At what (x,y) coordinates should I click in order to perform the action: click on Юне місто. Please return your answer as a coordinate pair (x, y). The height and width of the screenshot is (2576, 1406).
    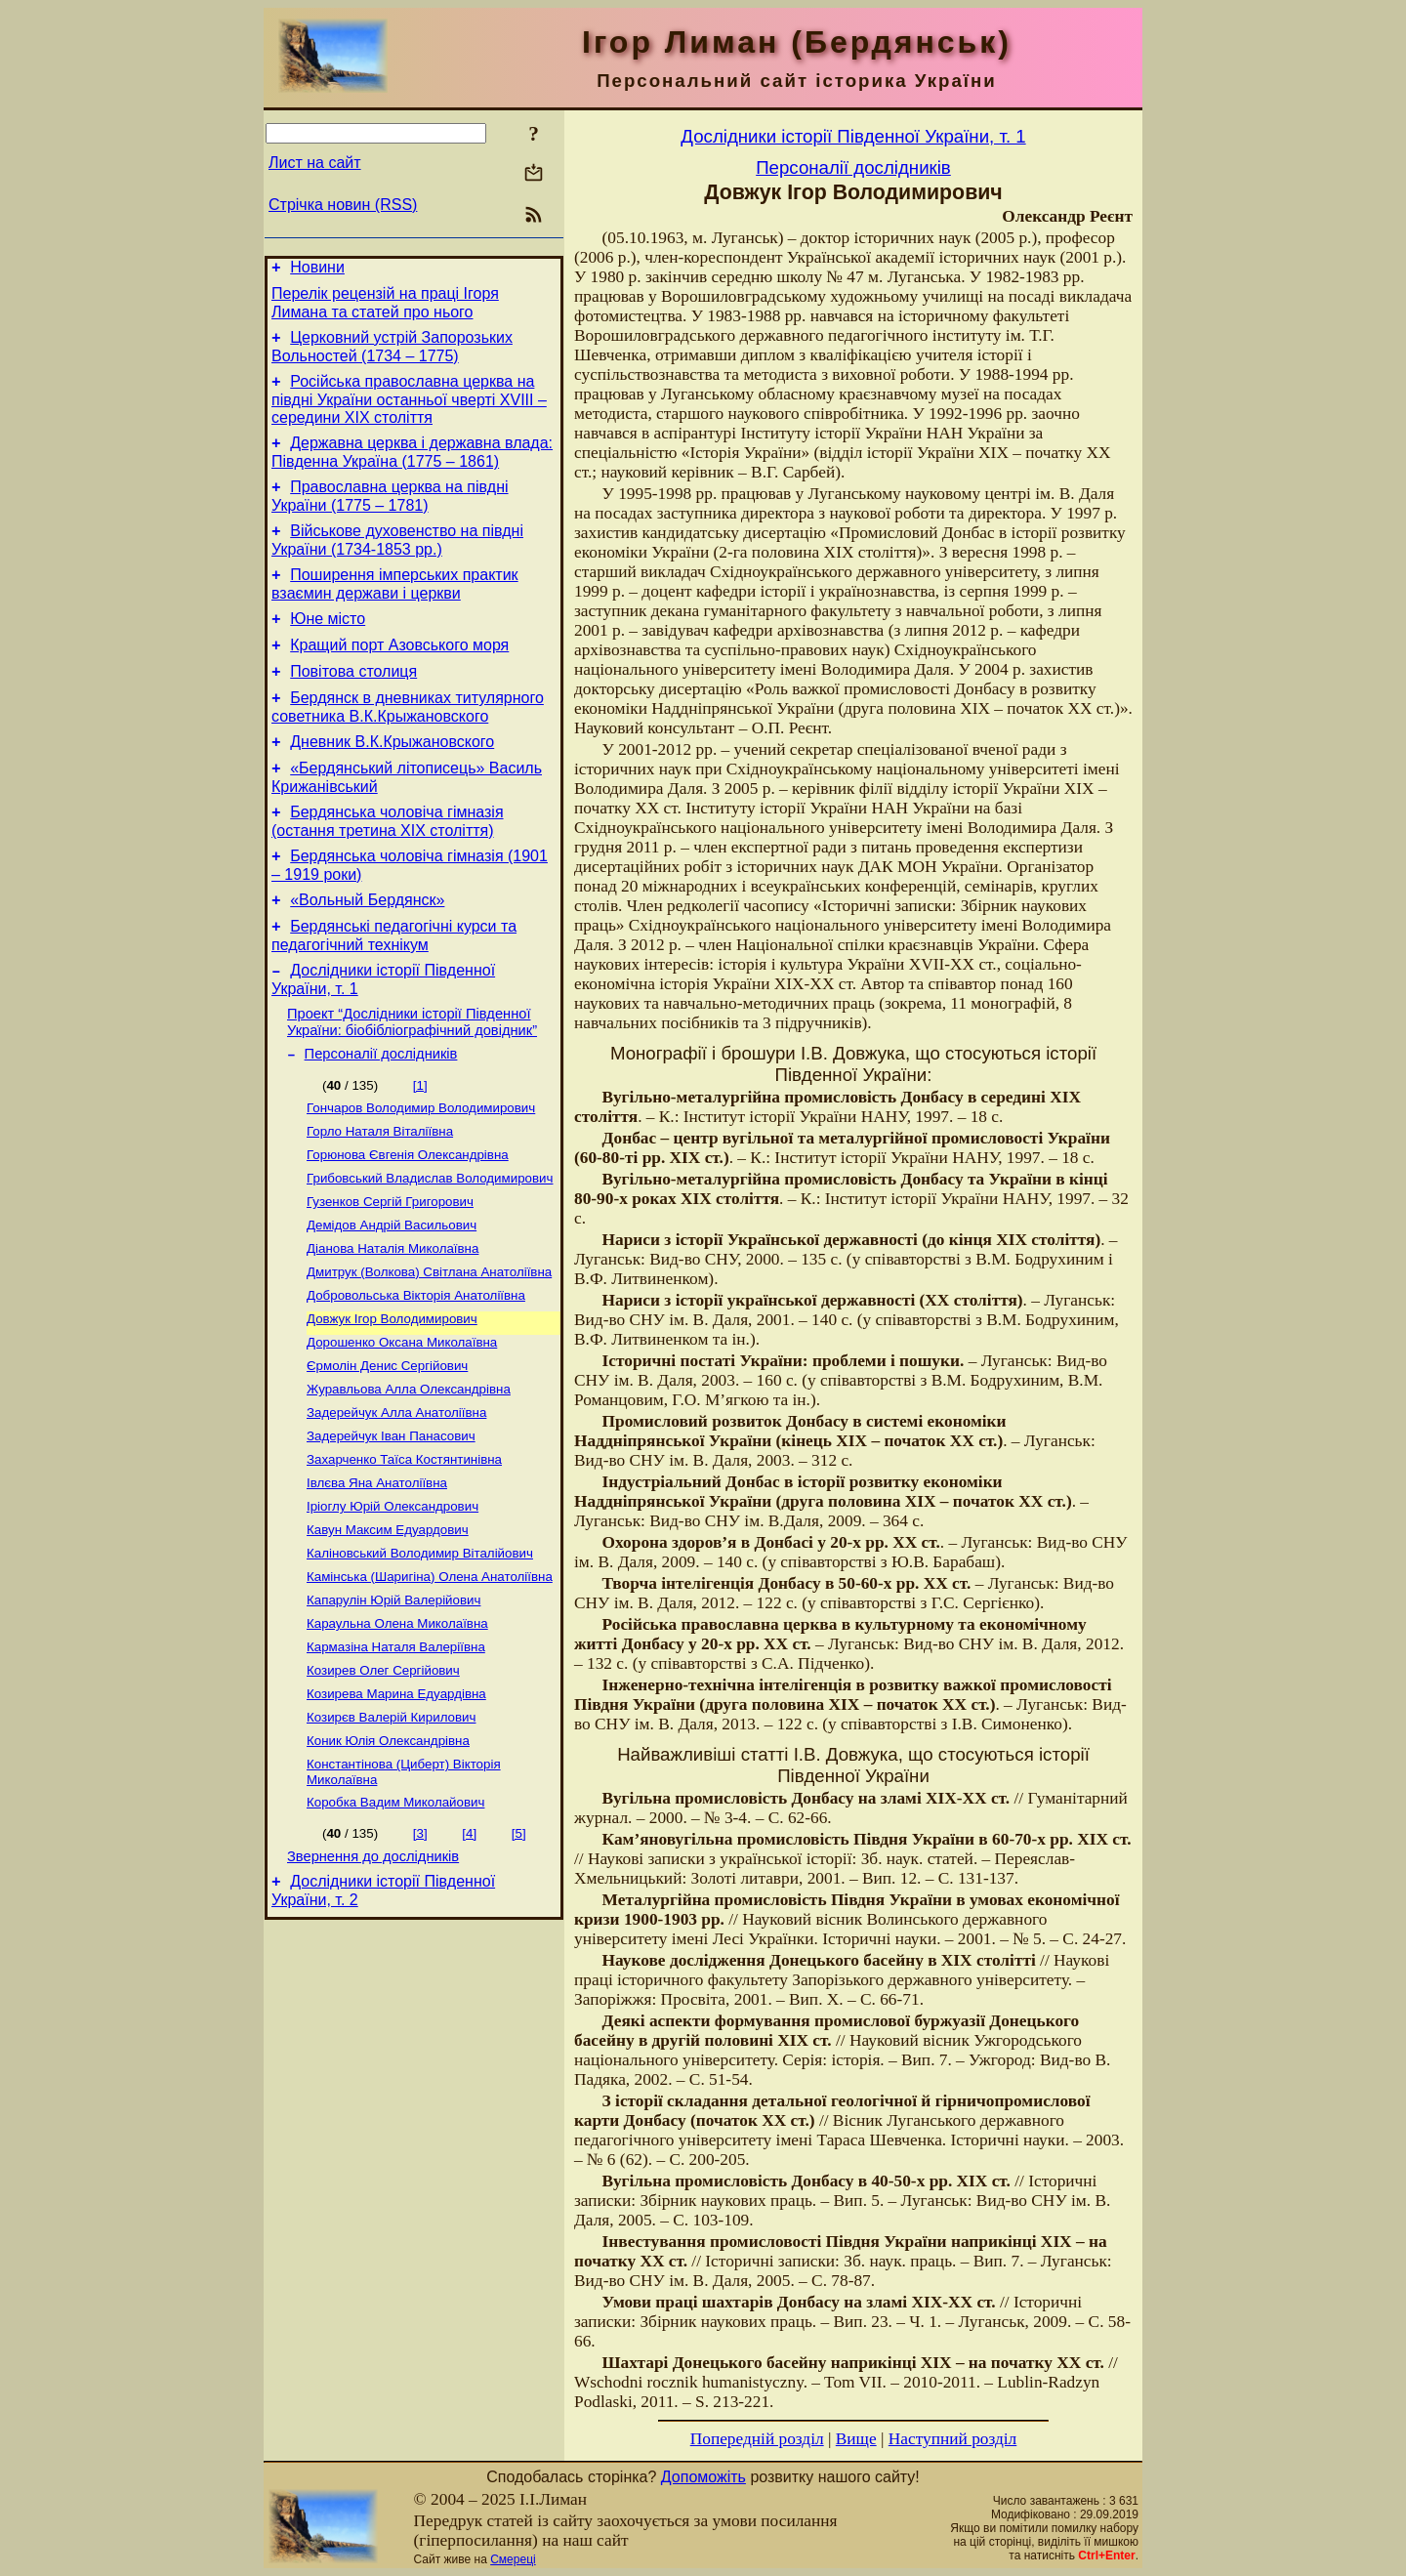
    Looking at the image, I should click on (327, 645).